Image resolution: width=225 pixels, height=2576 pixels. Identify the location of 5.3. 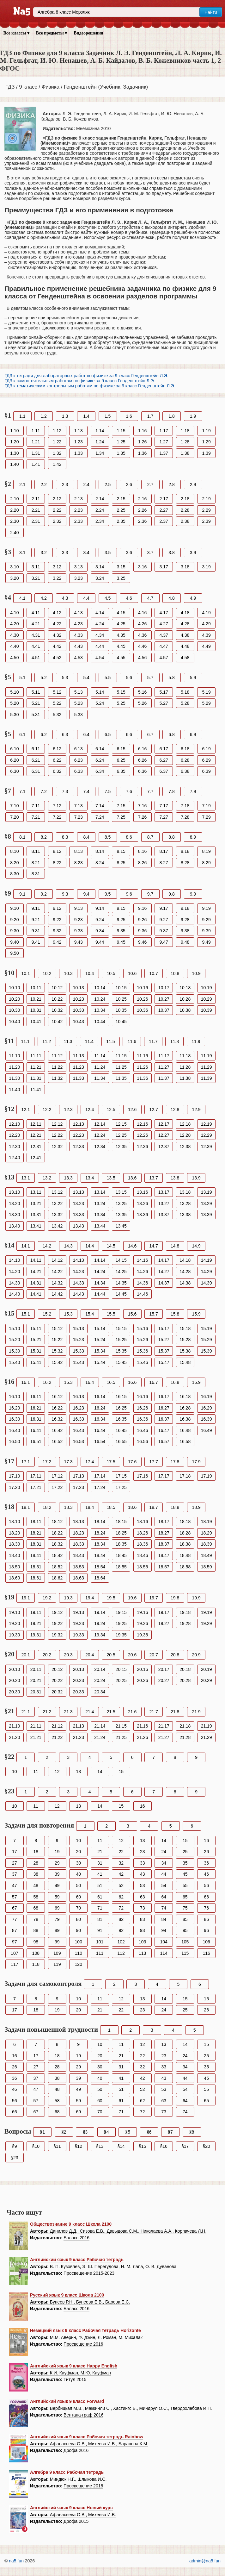
(65, 677).